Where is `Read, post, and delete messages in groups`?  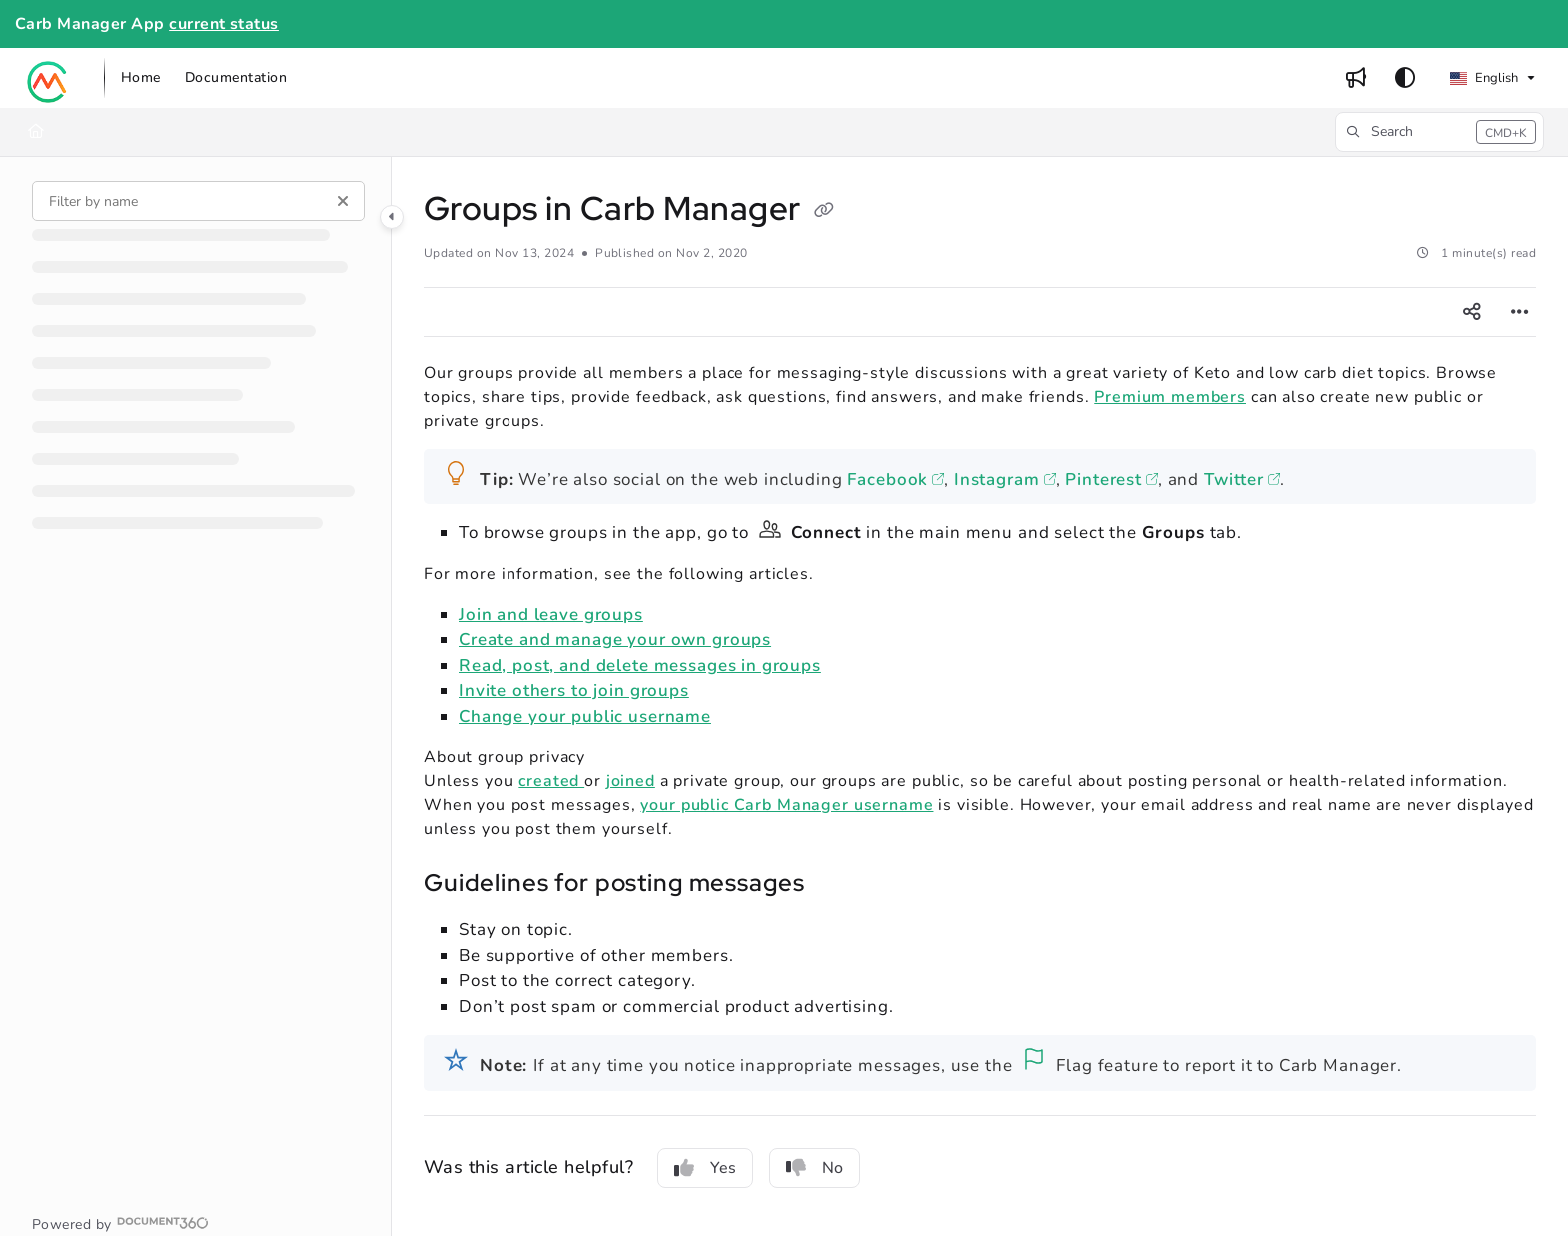
Read, post, and delete messages in groups is located at coordinates (640, 665).